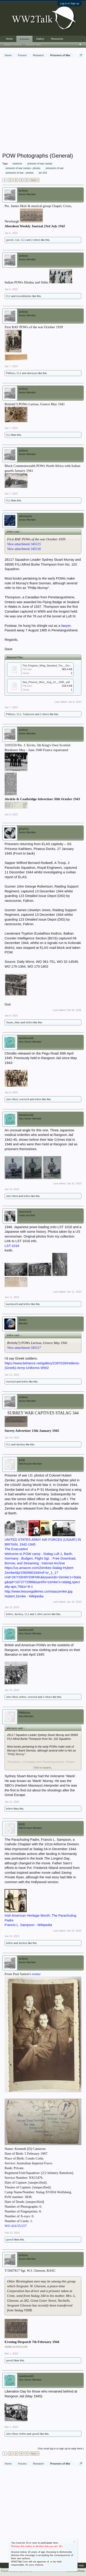 The height and width of the screenshot is (2576, 86). I want to click on Search Forums, so click(12, 44).